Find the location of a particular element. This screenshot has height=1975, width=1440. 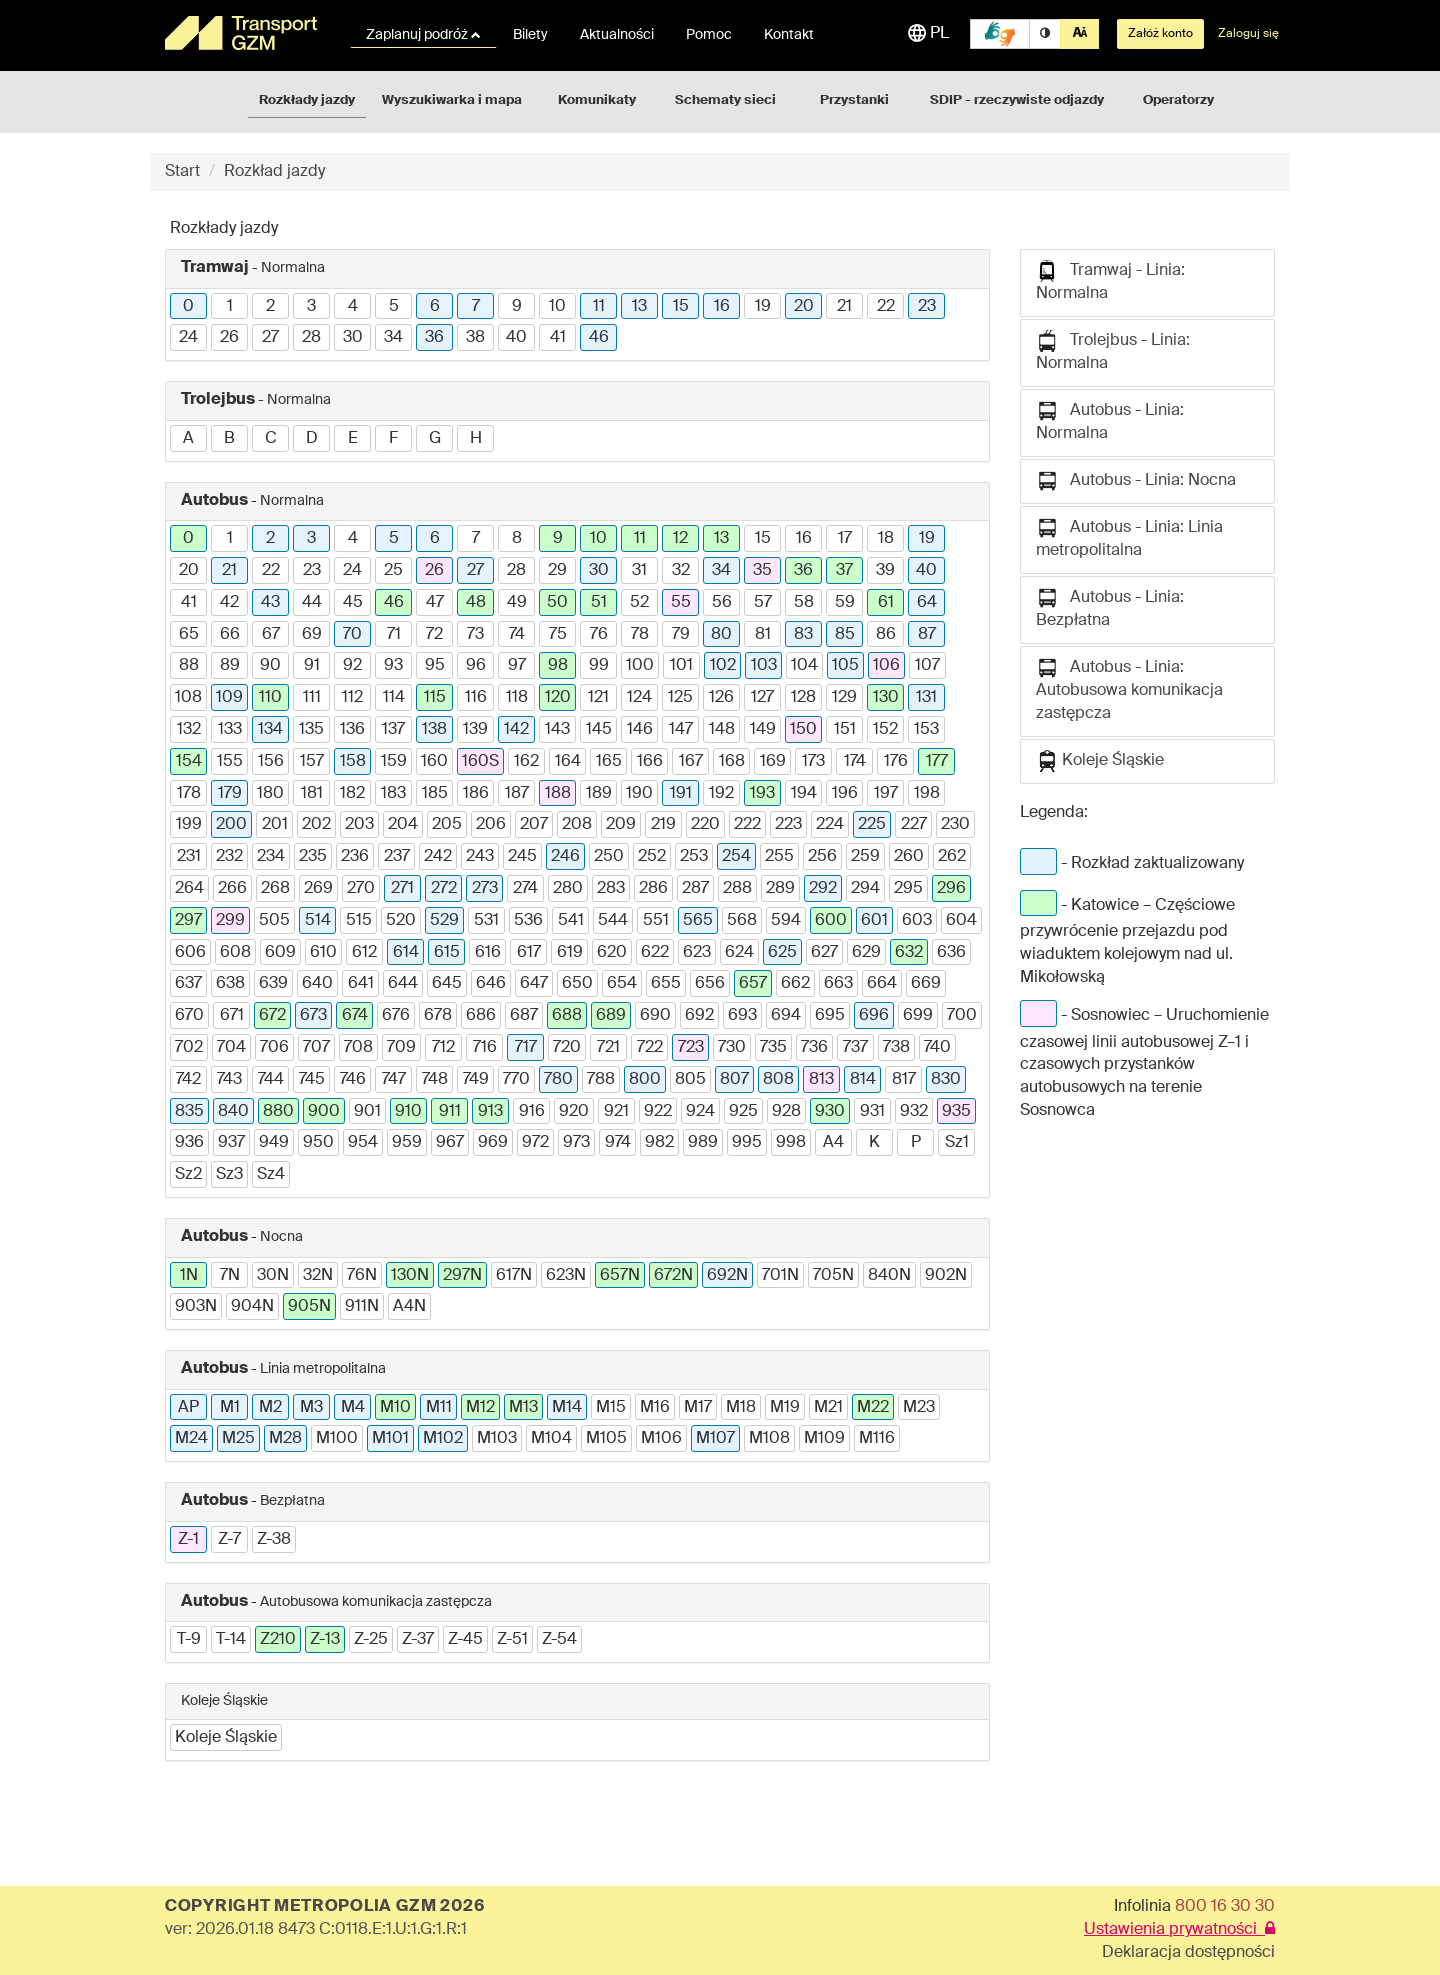

96 [button] is located at coordinates (476, 666).